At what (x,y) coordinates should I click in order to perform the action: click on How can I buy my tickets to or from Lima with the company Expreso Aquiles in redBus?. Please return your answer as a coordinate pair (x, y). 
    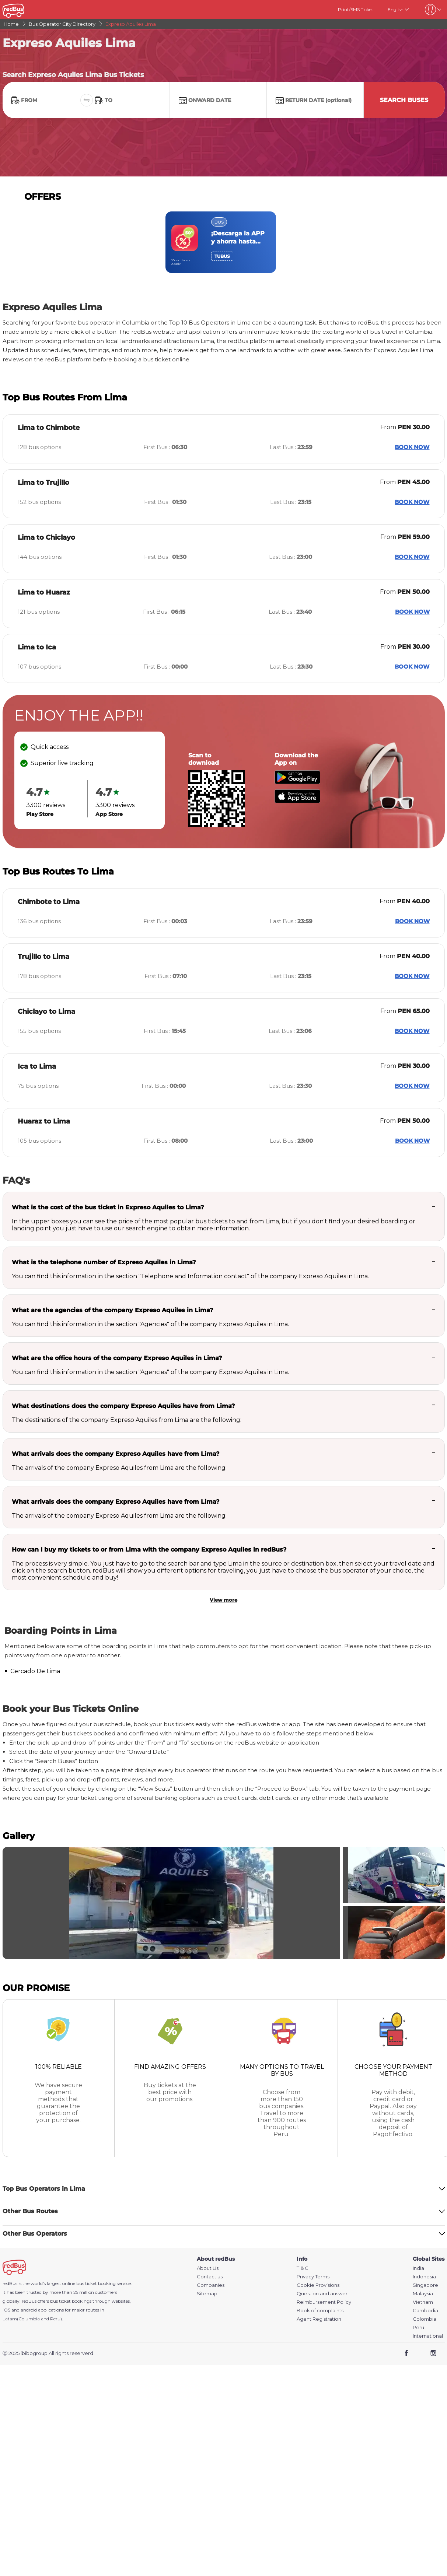
    Looking at the image, I should click on (149, 1549).